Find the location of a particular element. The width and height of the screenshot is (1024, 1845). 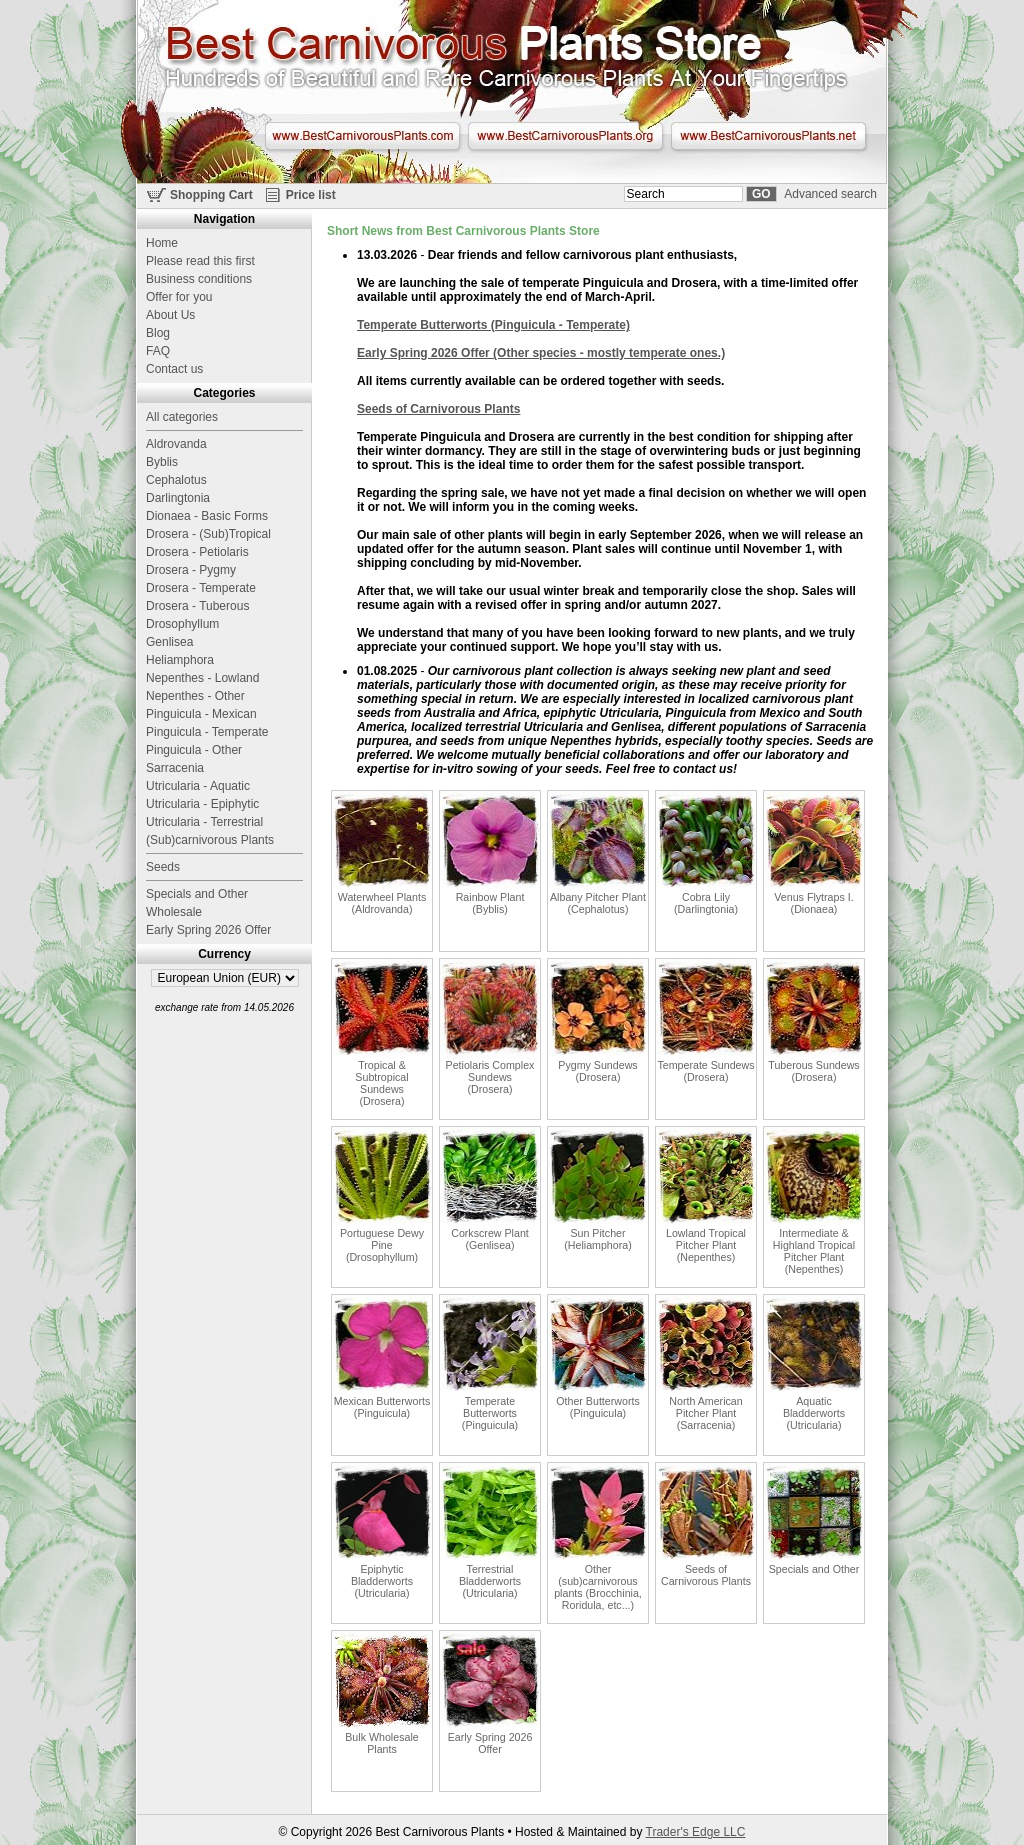

www.BestCarnivorousPlants.net is located at coordinates (768, 136).